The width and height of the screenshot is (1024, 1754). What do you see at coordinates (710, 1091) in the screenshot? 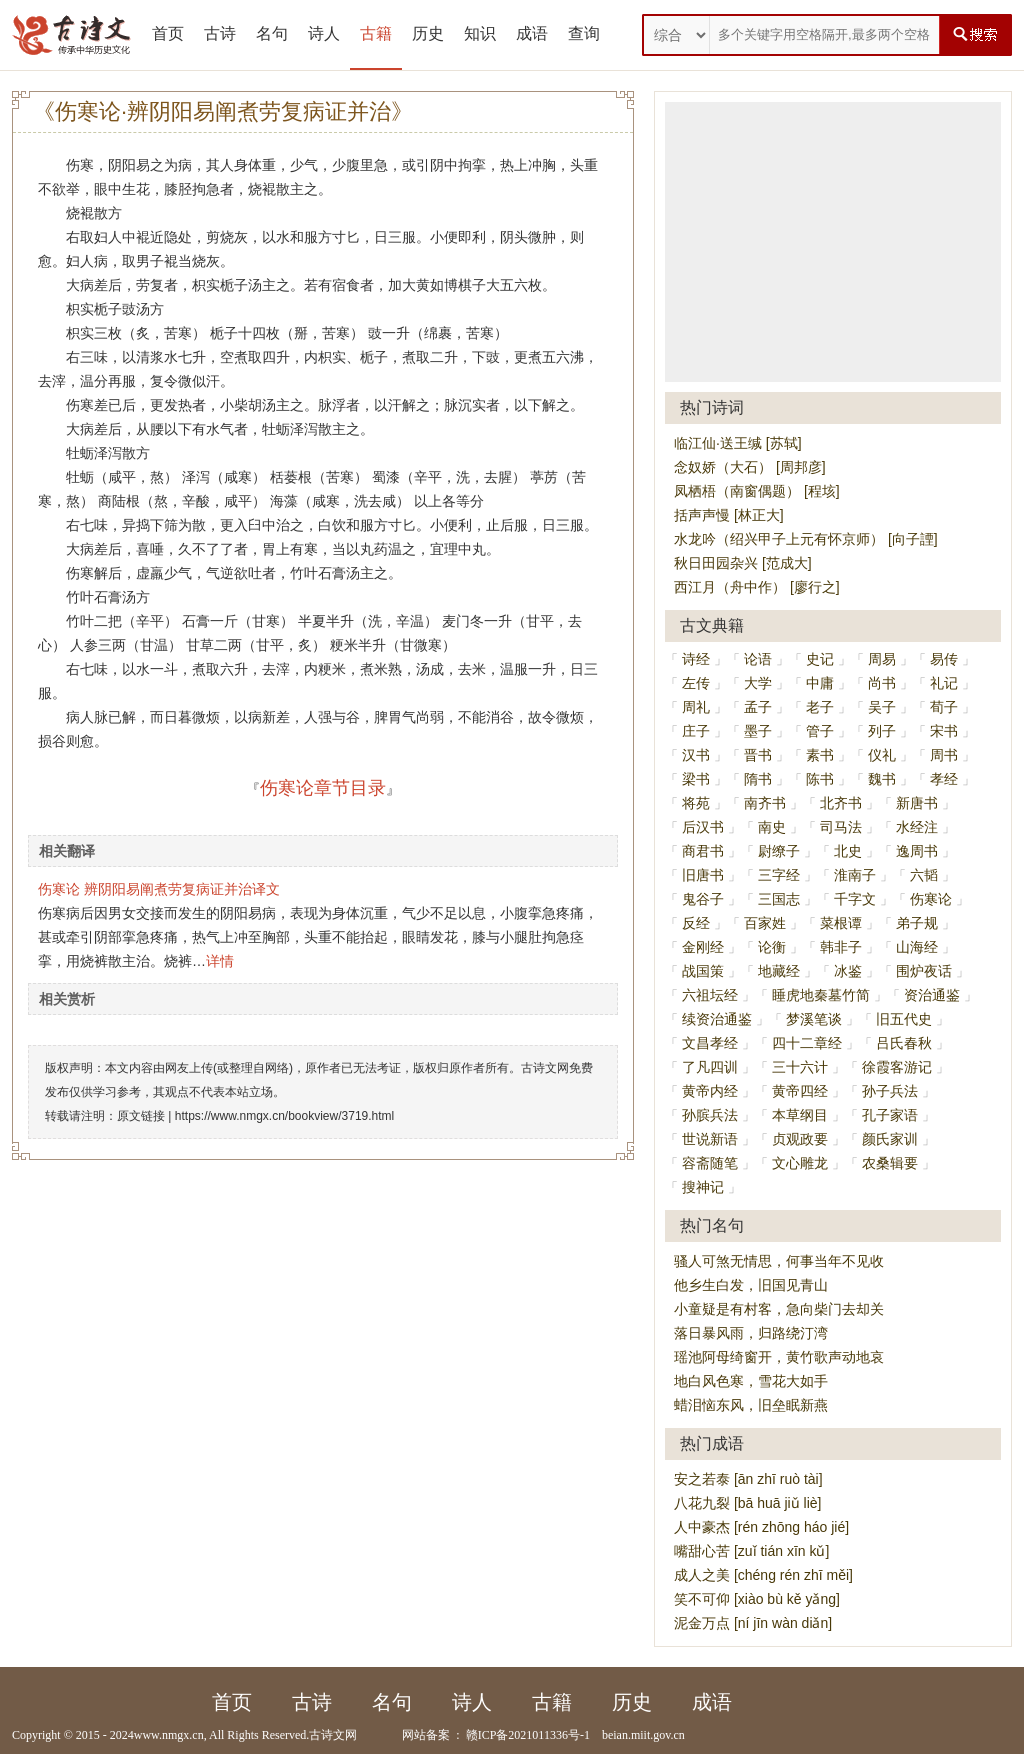
I see `黄帝内经` at bounding box center [710, 1091].